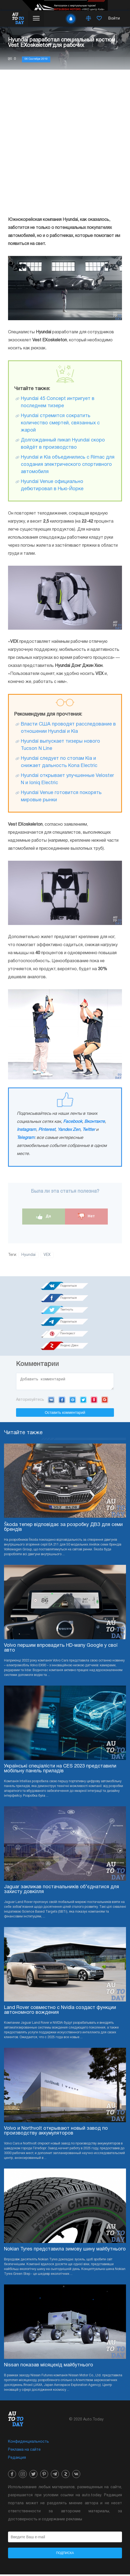  Describe the element at coordinates (65, 1414) in the screenshot. I see `Оставить комментарий` at that location.